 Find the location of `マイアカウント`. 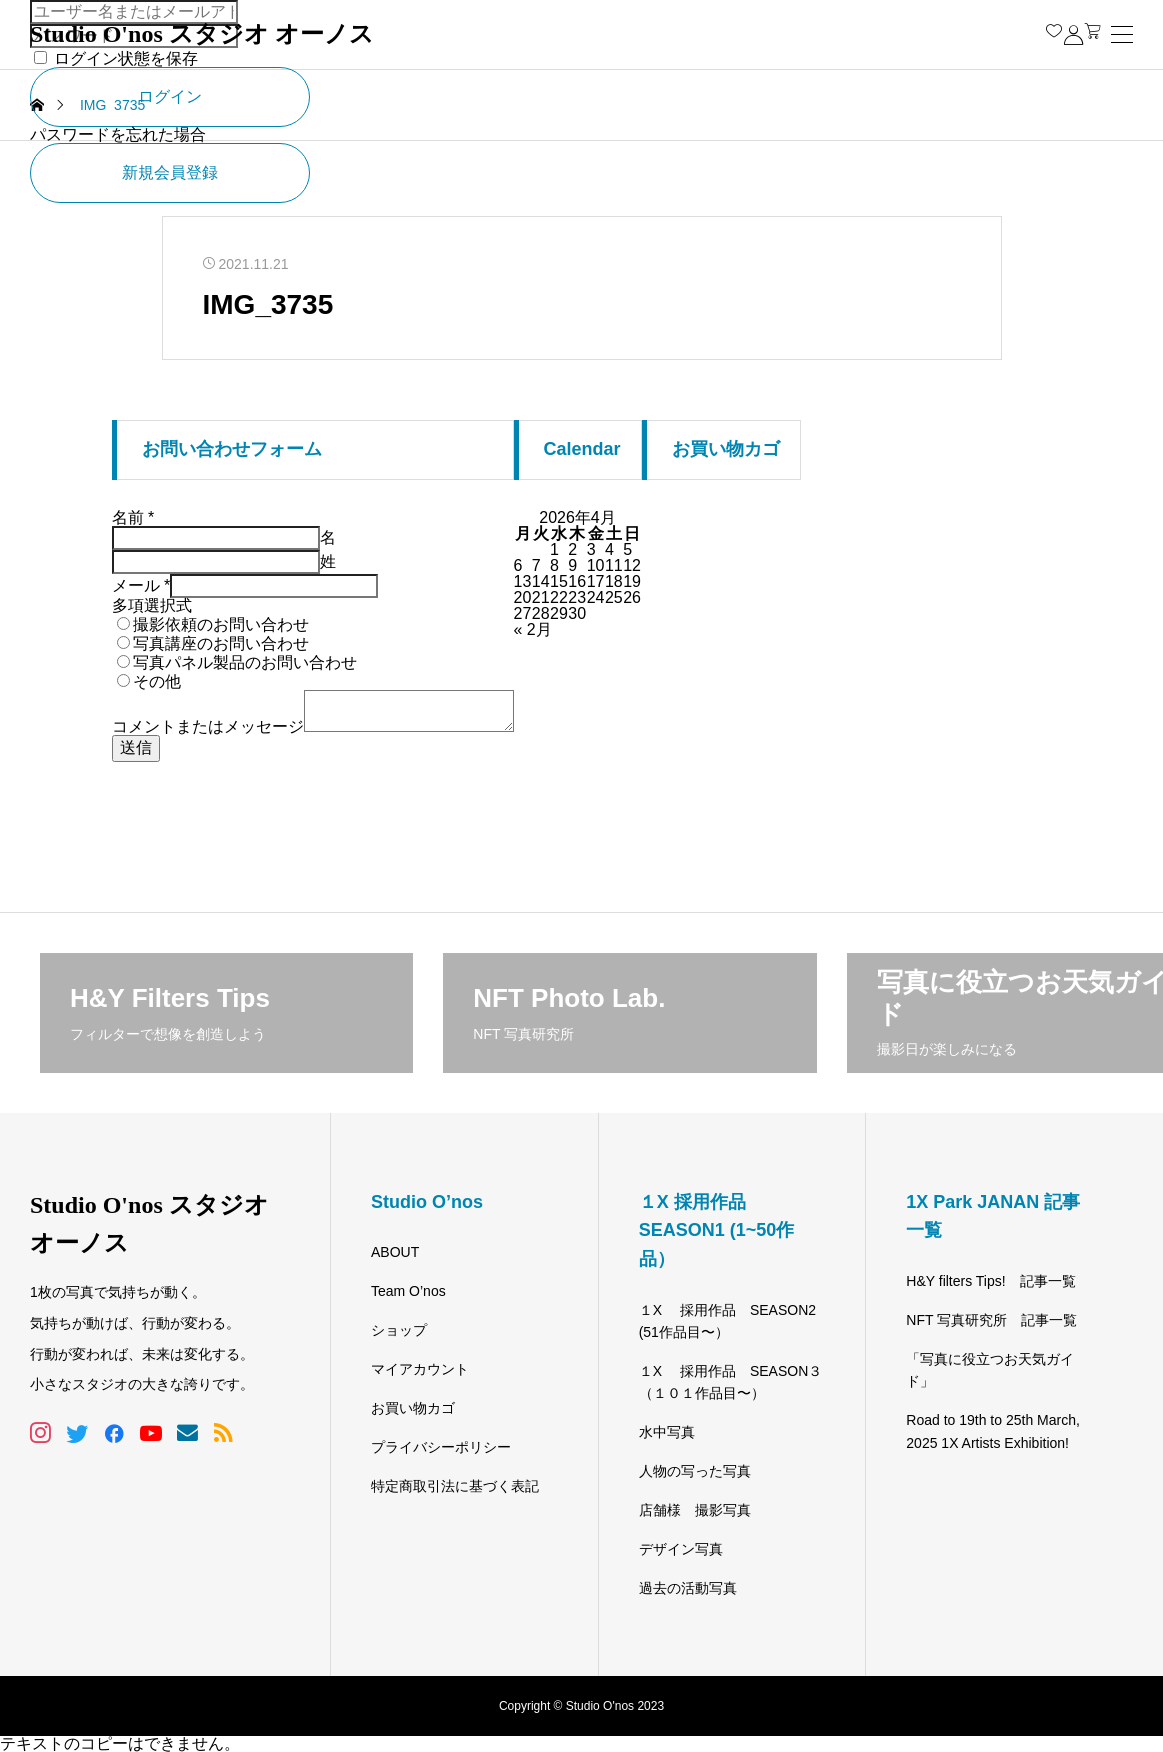

マイアカウント is located at coordinates (420, 1369).